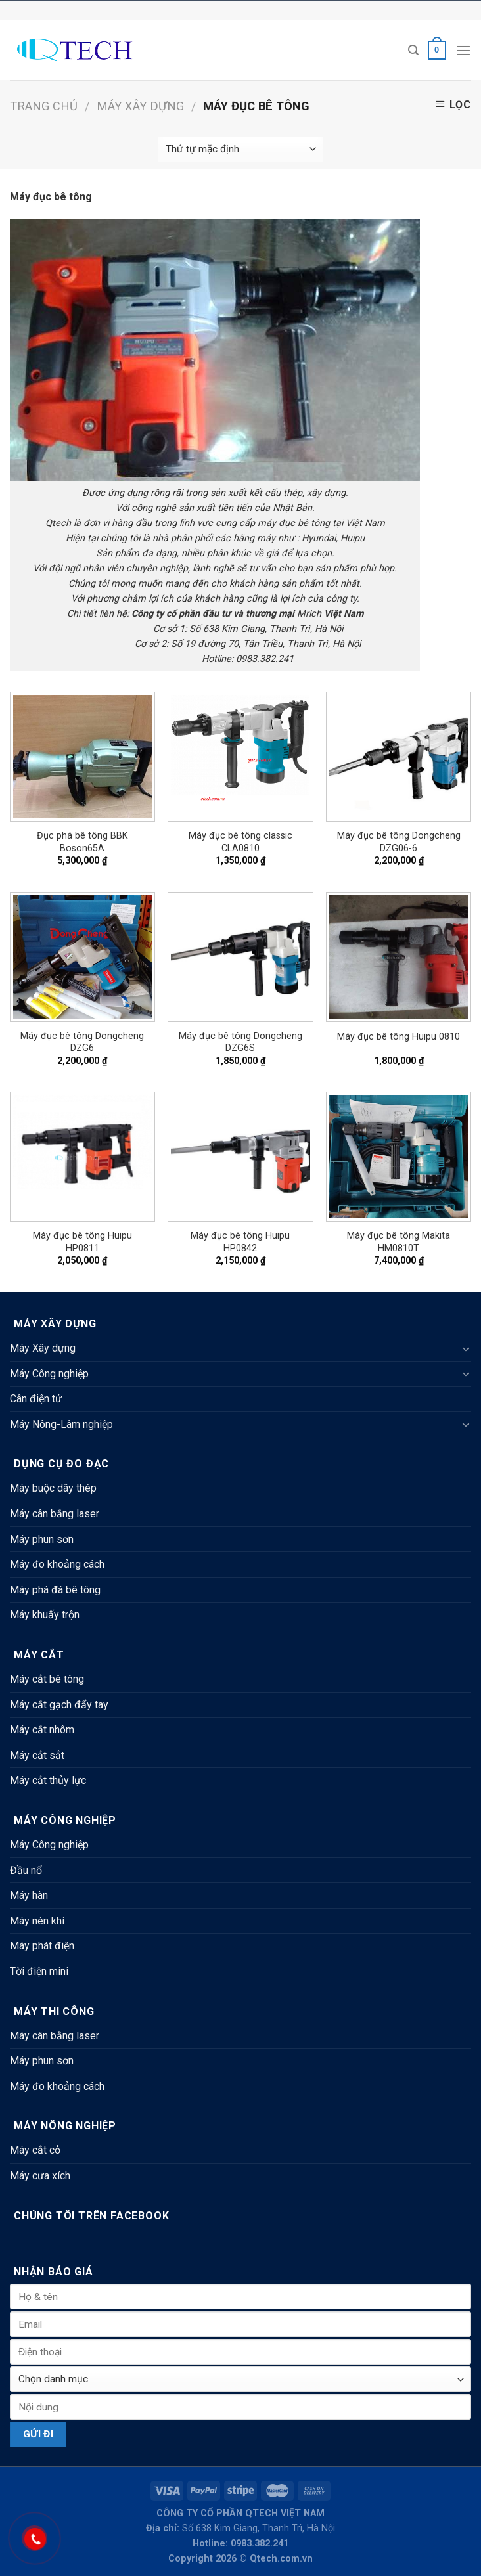 The image size is (481, 2576). What do you see at coordinates (42, 1946) in the screenshot?
I see `Máy phát điện` at bounding box center [42, 1946].